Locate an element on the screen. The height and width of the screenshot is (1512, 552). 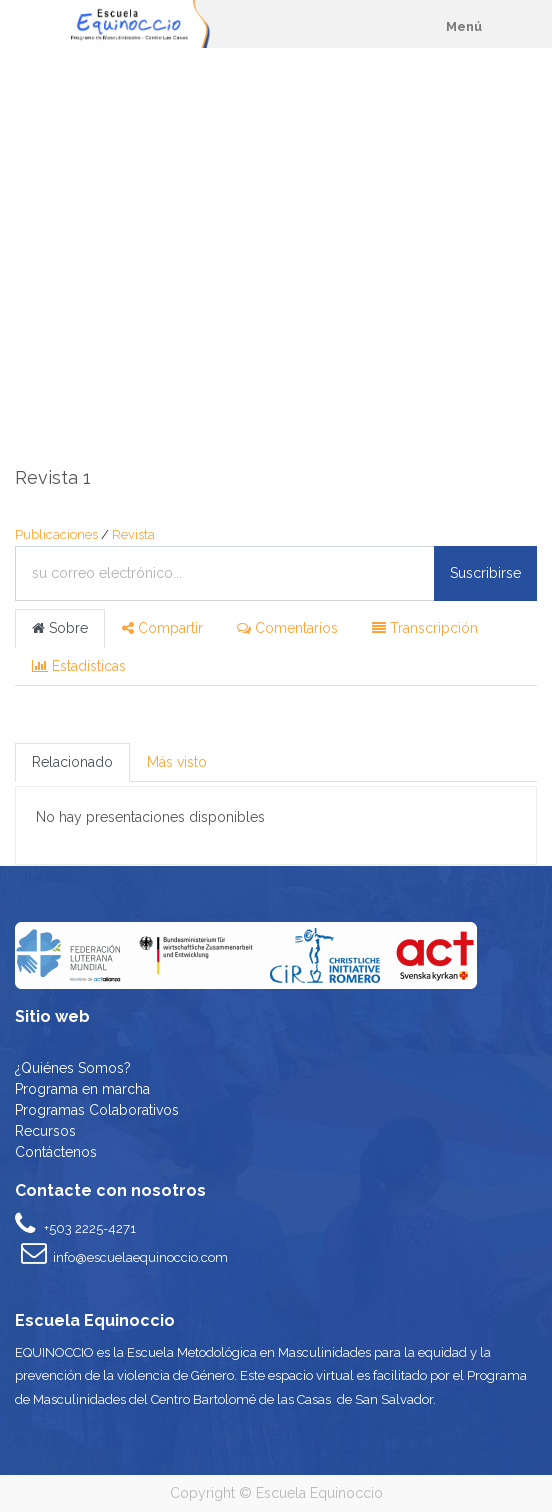
Más visto is located at coordinates (177, 762).